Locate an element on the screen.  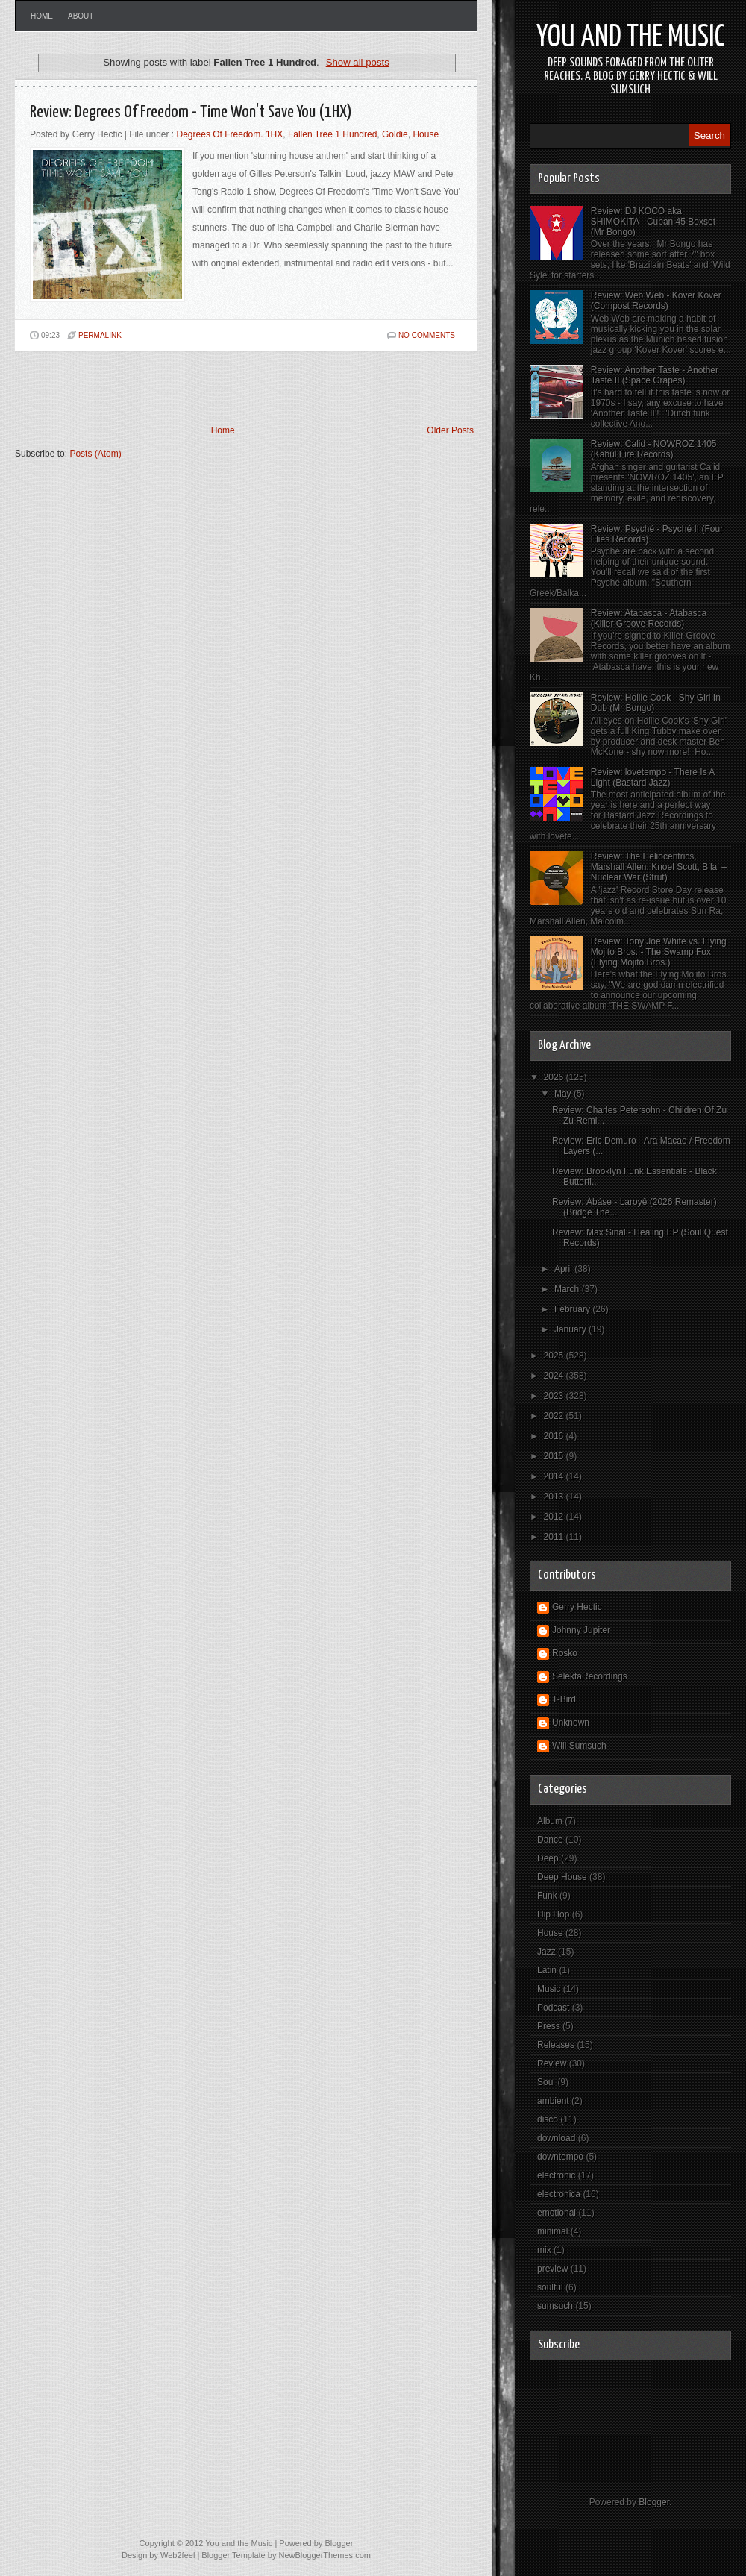
preview is located at coordinates (552, 2268).